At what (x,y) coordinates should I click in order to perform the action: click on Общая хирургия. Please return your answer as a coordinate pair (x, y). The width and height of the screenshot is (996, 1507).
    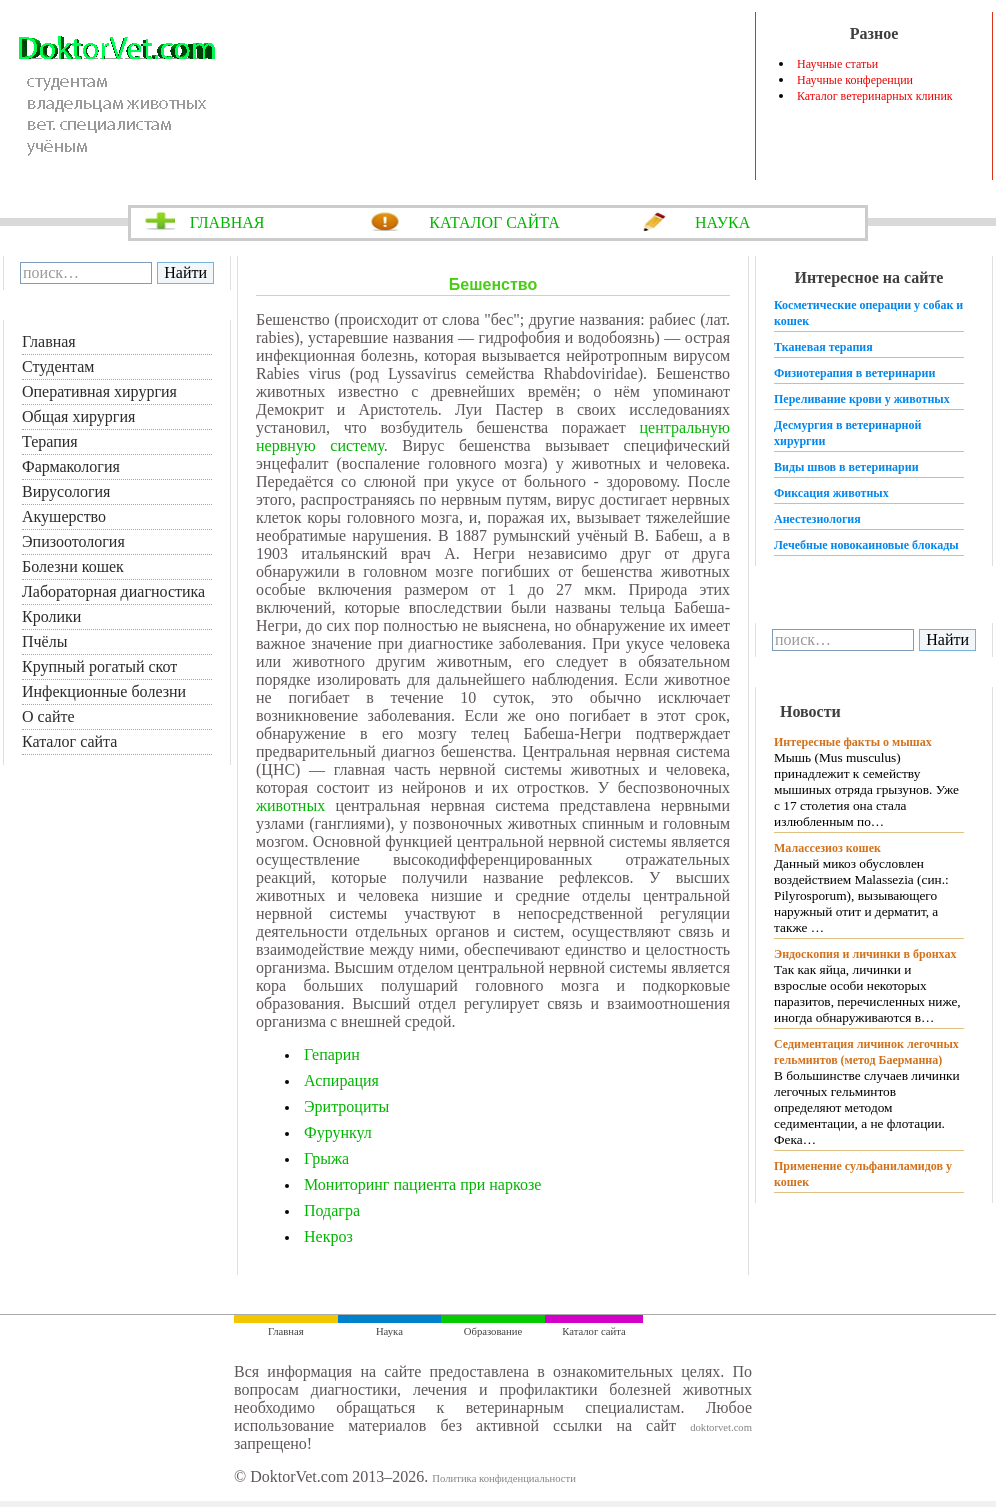
    Looking at the image, I should click on (78, 416).